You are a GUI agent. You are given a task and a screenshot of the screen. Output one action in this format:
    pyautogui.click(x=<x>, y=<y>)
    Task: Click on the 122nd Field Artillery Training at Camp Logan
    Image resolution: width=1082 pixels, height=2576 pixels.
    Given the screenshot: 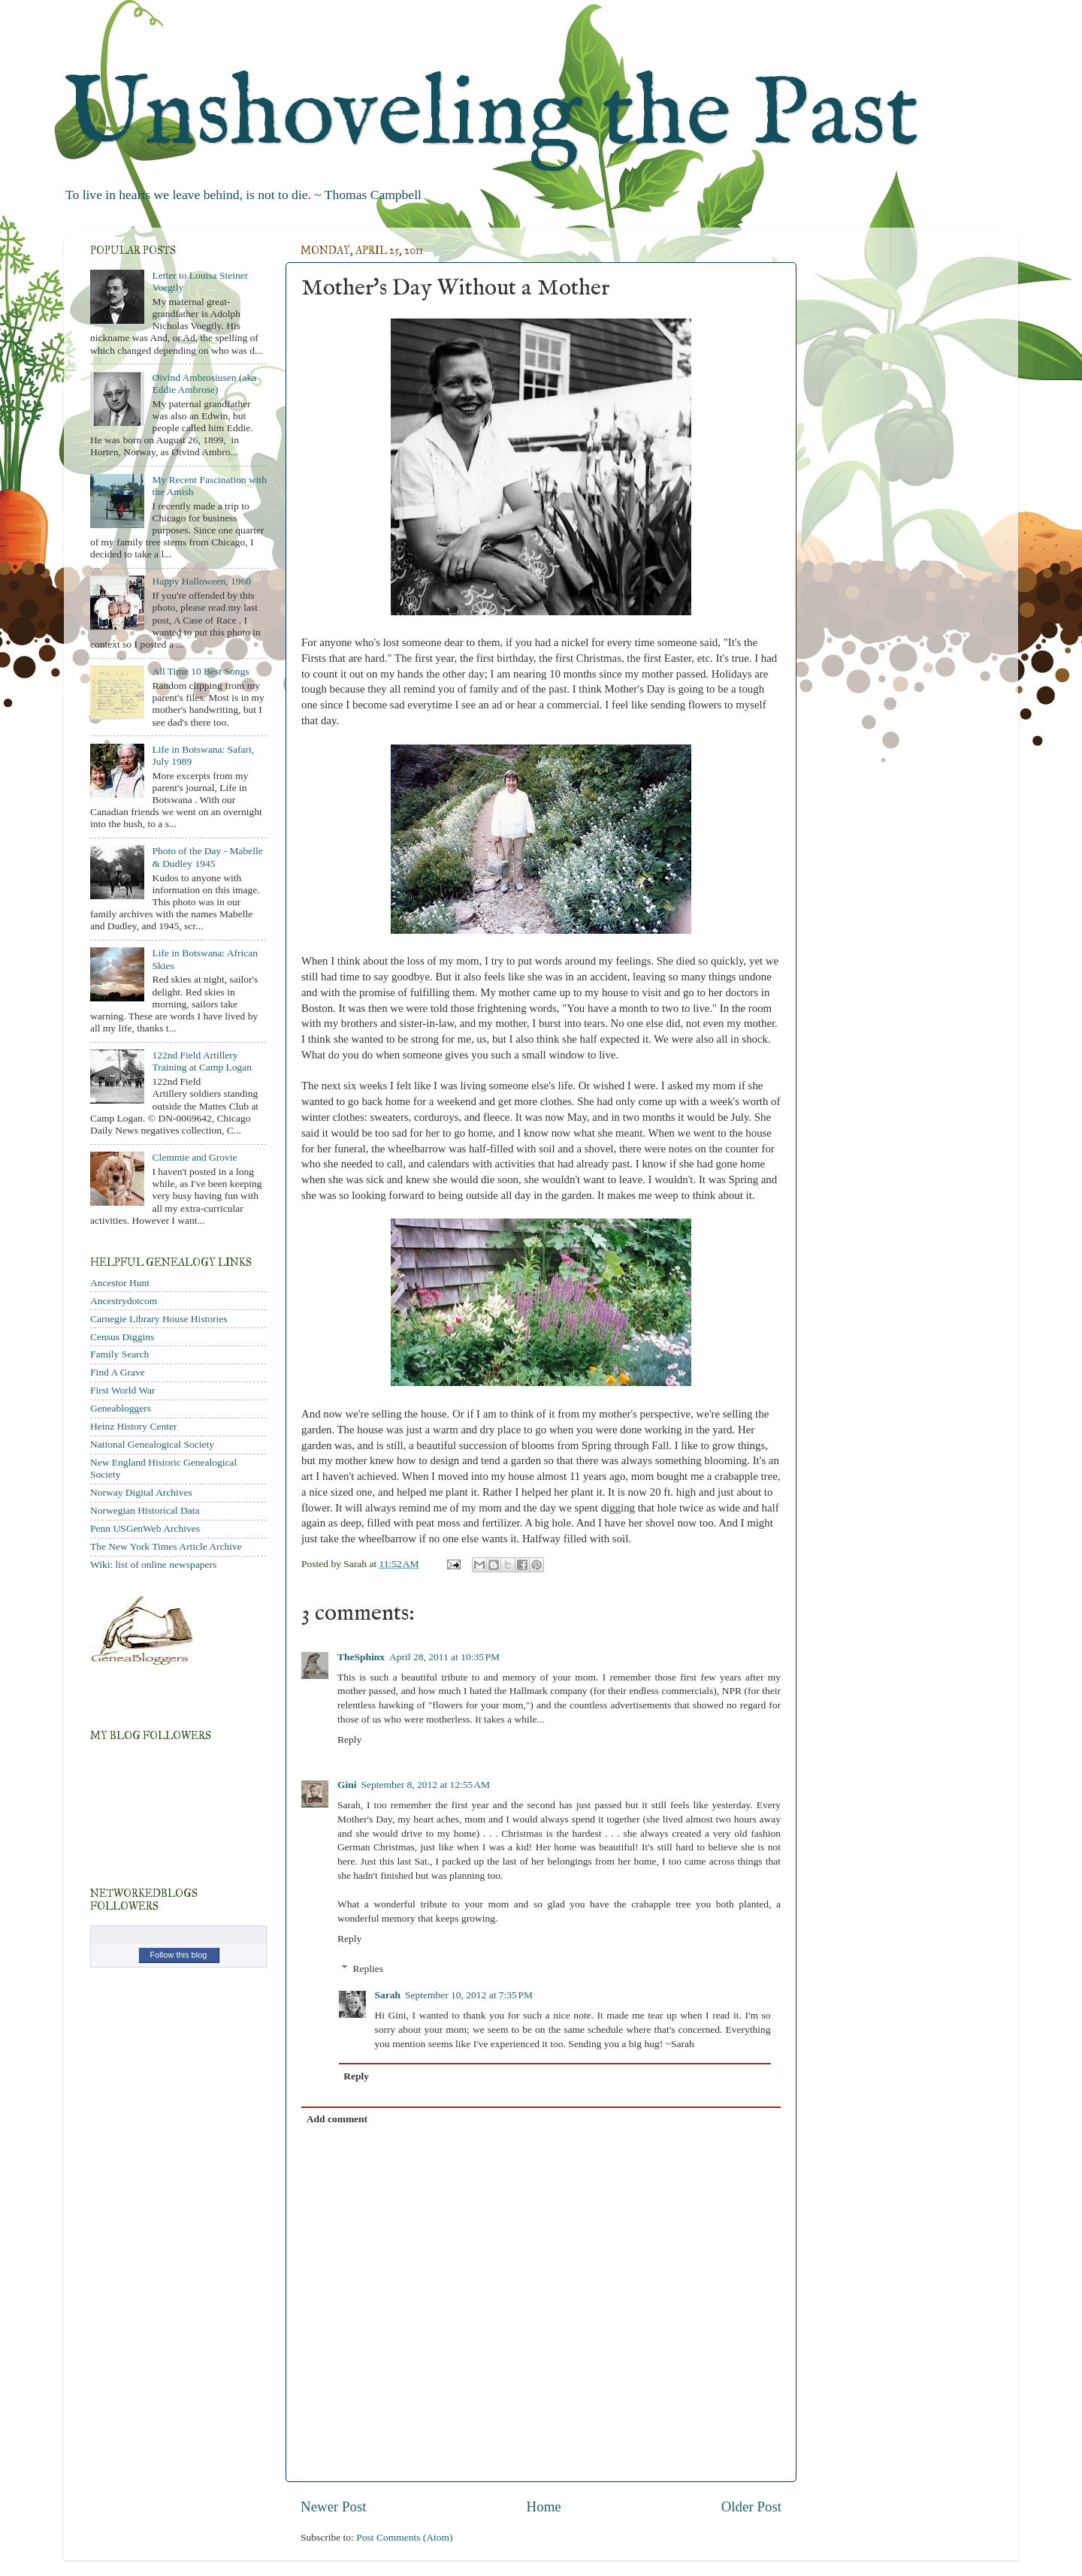 What is the action you would take?
    pyautogui.click(x=202, y=1061)
    